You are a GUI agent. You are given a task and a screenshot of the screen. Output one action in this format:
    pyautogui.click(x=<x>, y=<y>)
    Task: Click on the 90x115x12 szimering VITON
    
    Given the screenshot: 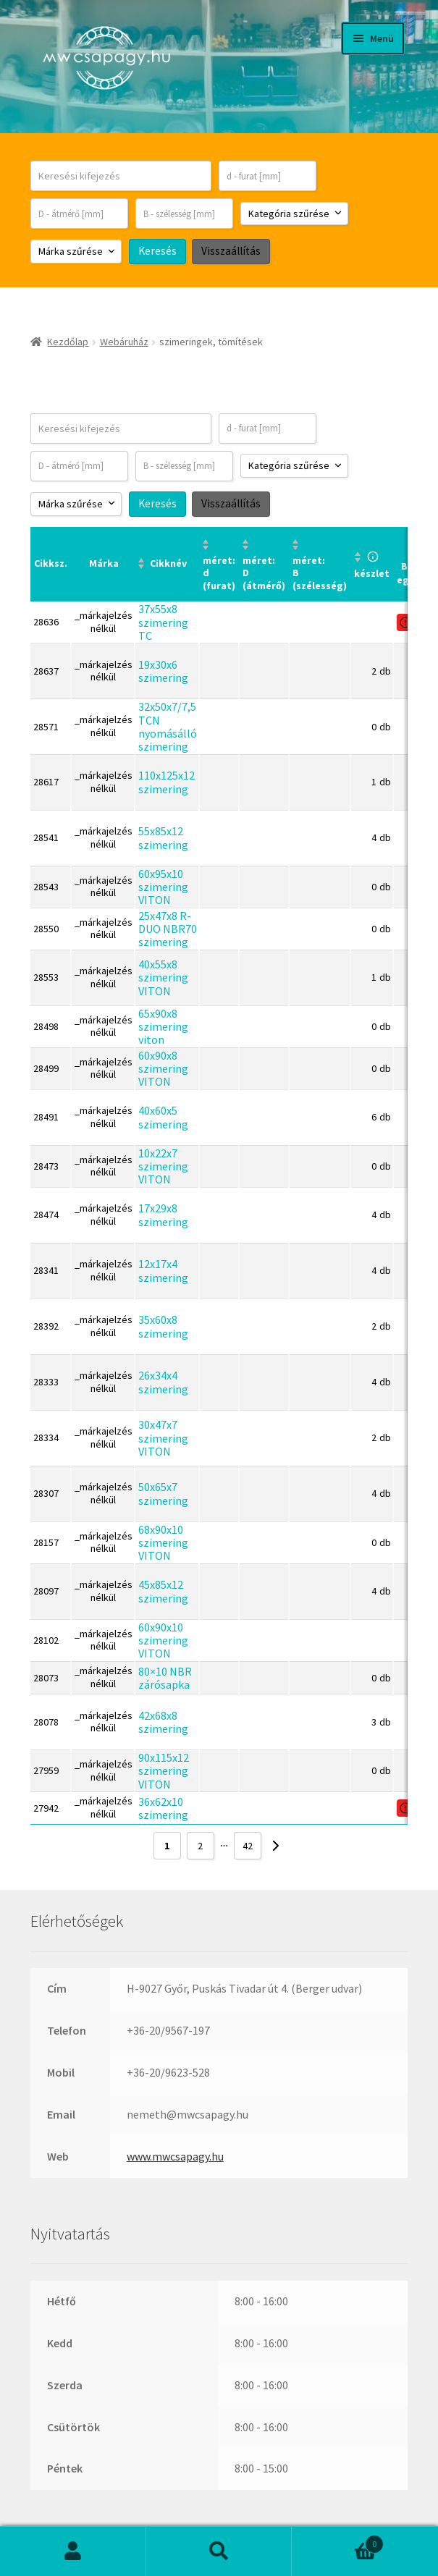 What is the action you would take?
    pyautogui.click(x=163, y=1770)
    